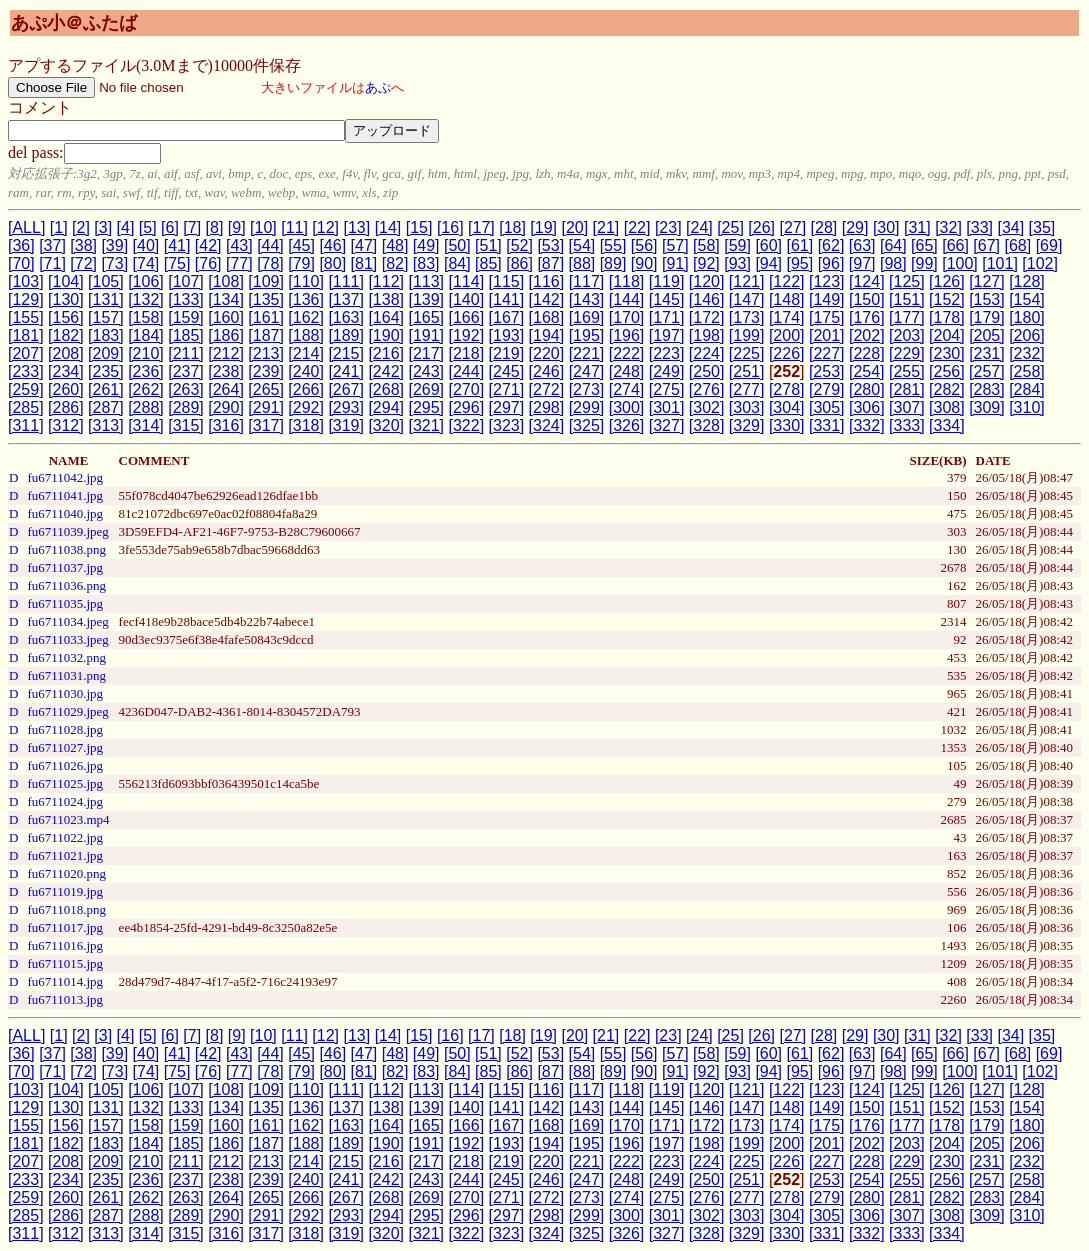  What do you see at coordinates (675, 263) in the screenshot?
I see `[91]` at bounding box center [675, 263].